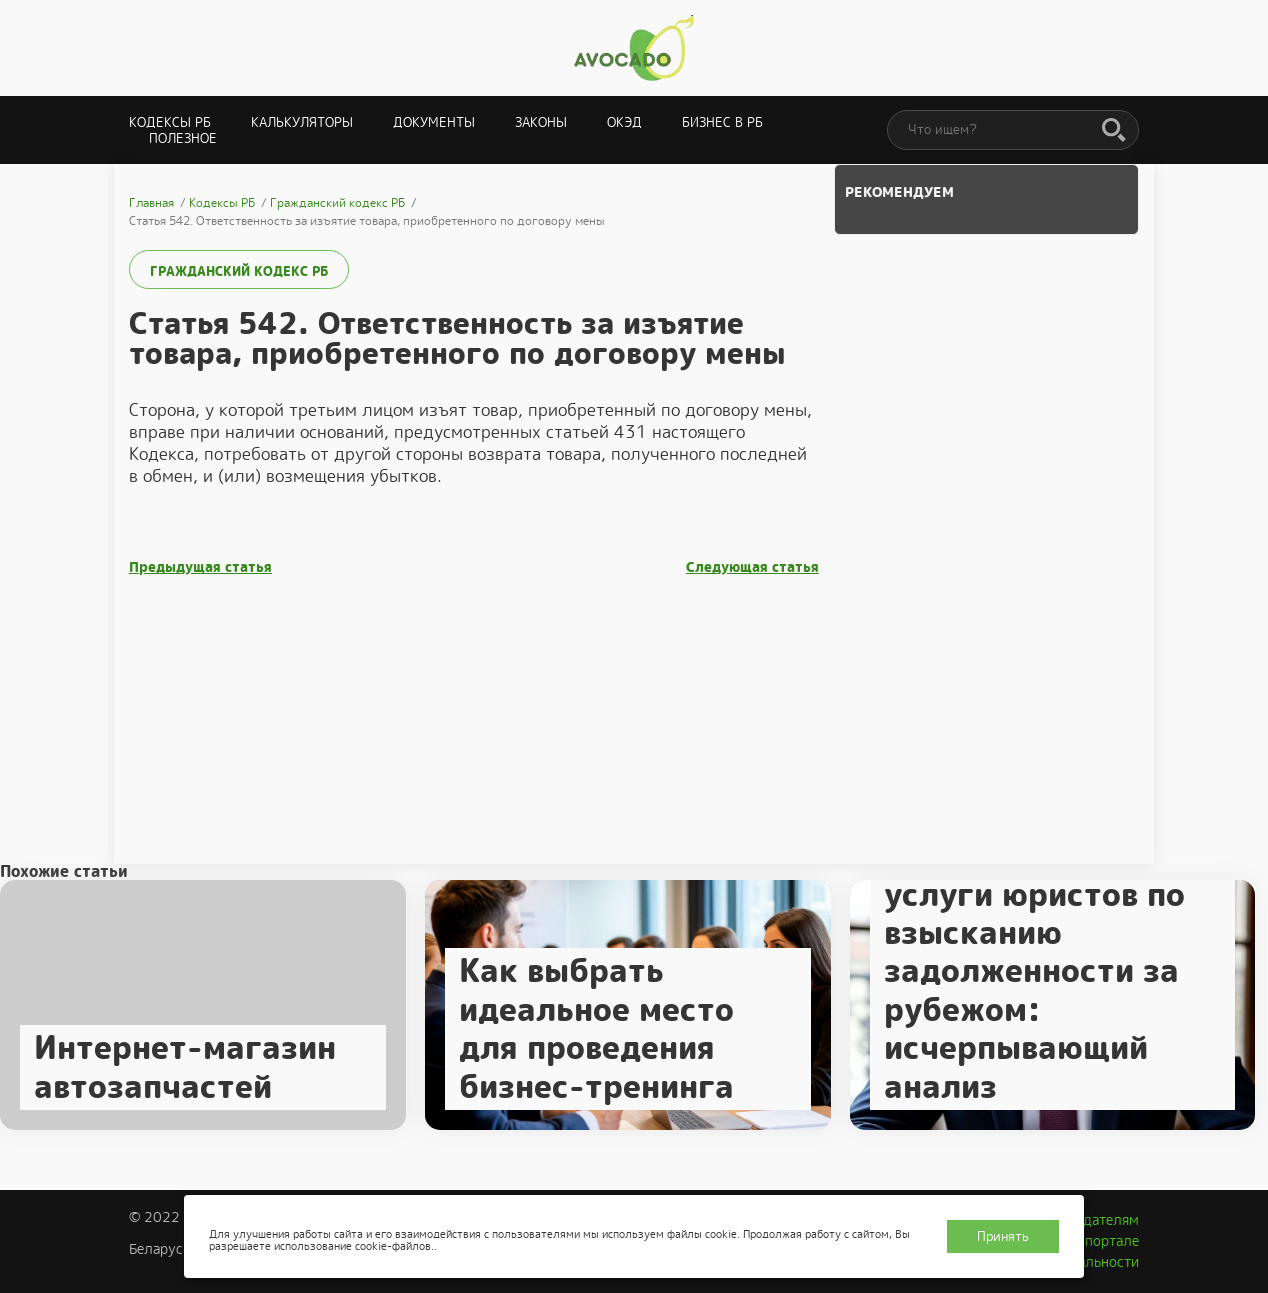 The height and width of the screenshot is (1293, 1268). I want to click on Гражданский кодекс РБ, so click(239, 271).